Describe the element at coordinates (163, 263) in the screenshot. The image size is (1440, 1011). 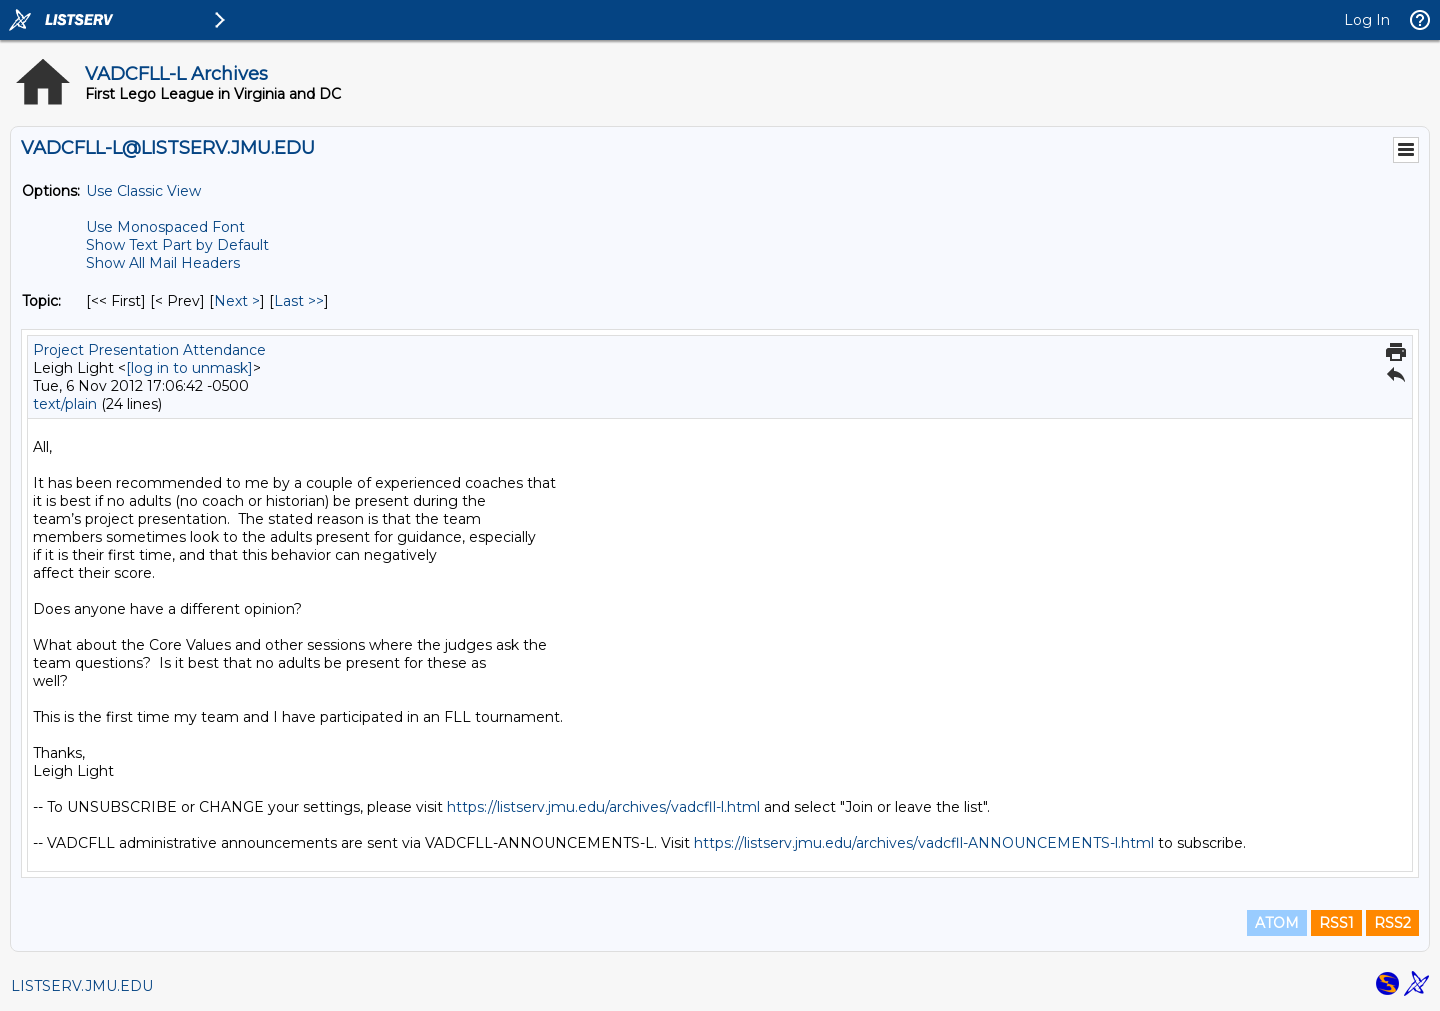
I see `Show All Mail Headers` at that location.